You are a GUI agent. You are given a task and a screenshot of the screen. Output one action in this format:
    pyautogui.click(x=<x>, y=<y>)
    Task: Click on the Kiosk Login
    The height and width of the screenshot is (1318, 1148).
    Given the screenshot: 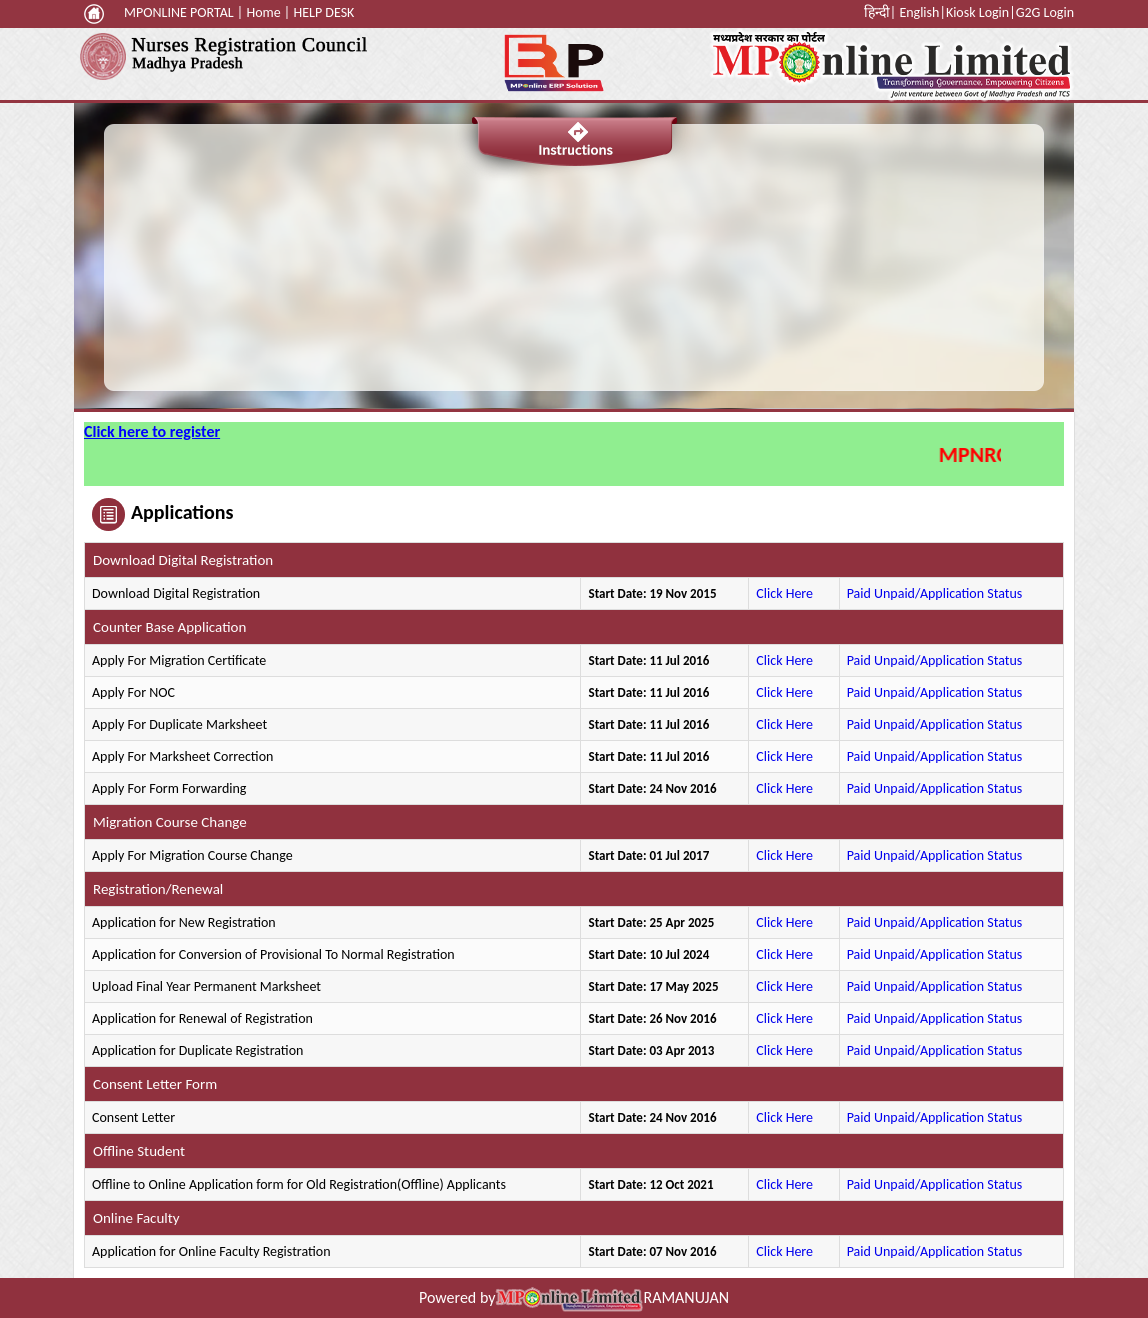 What is the action you would take?
    pyautogui.click(x=977, y=12)
    